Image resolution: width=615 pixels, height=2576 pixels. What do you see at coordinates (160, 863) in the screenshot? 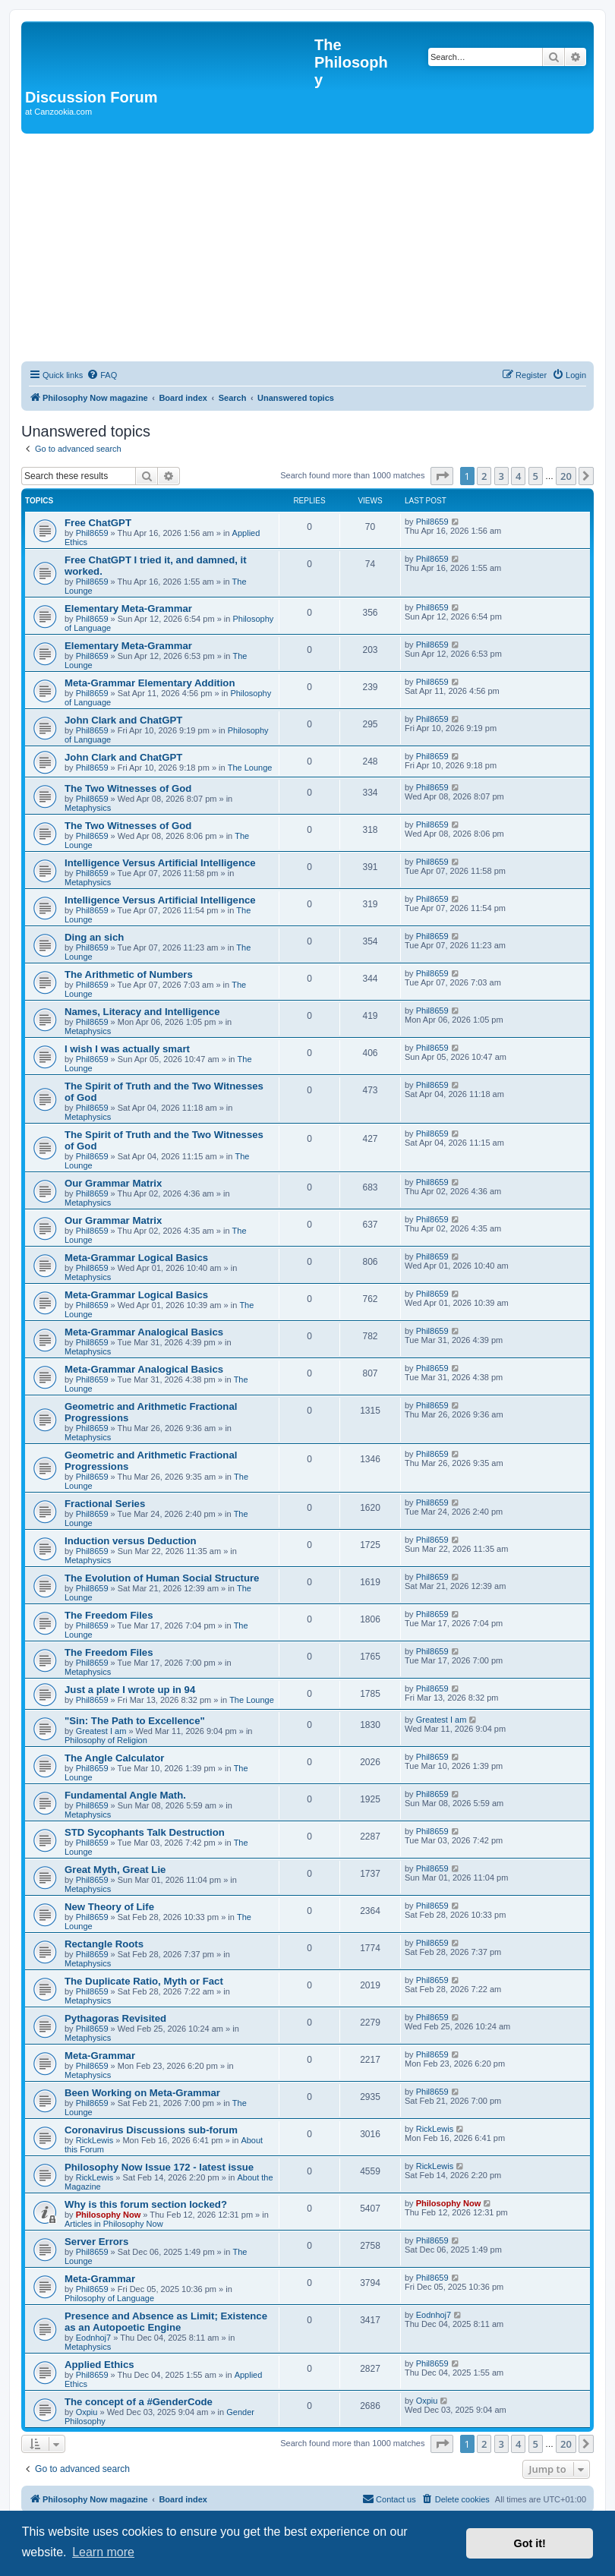
I see `Intelligence Versus Artificial Intelligence` at bounding box center [160, 863].